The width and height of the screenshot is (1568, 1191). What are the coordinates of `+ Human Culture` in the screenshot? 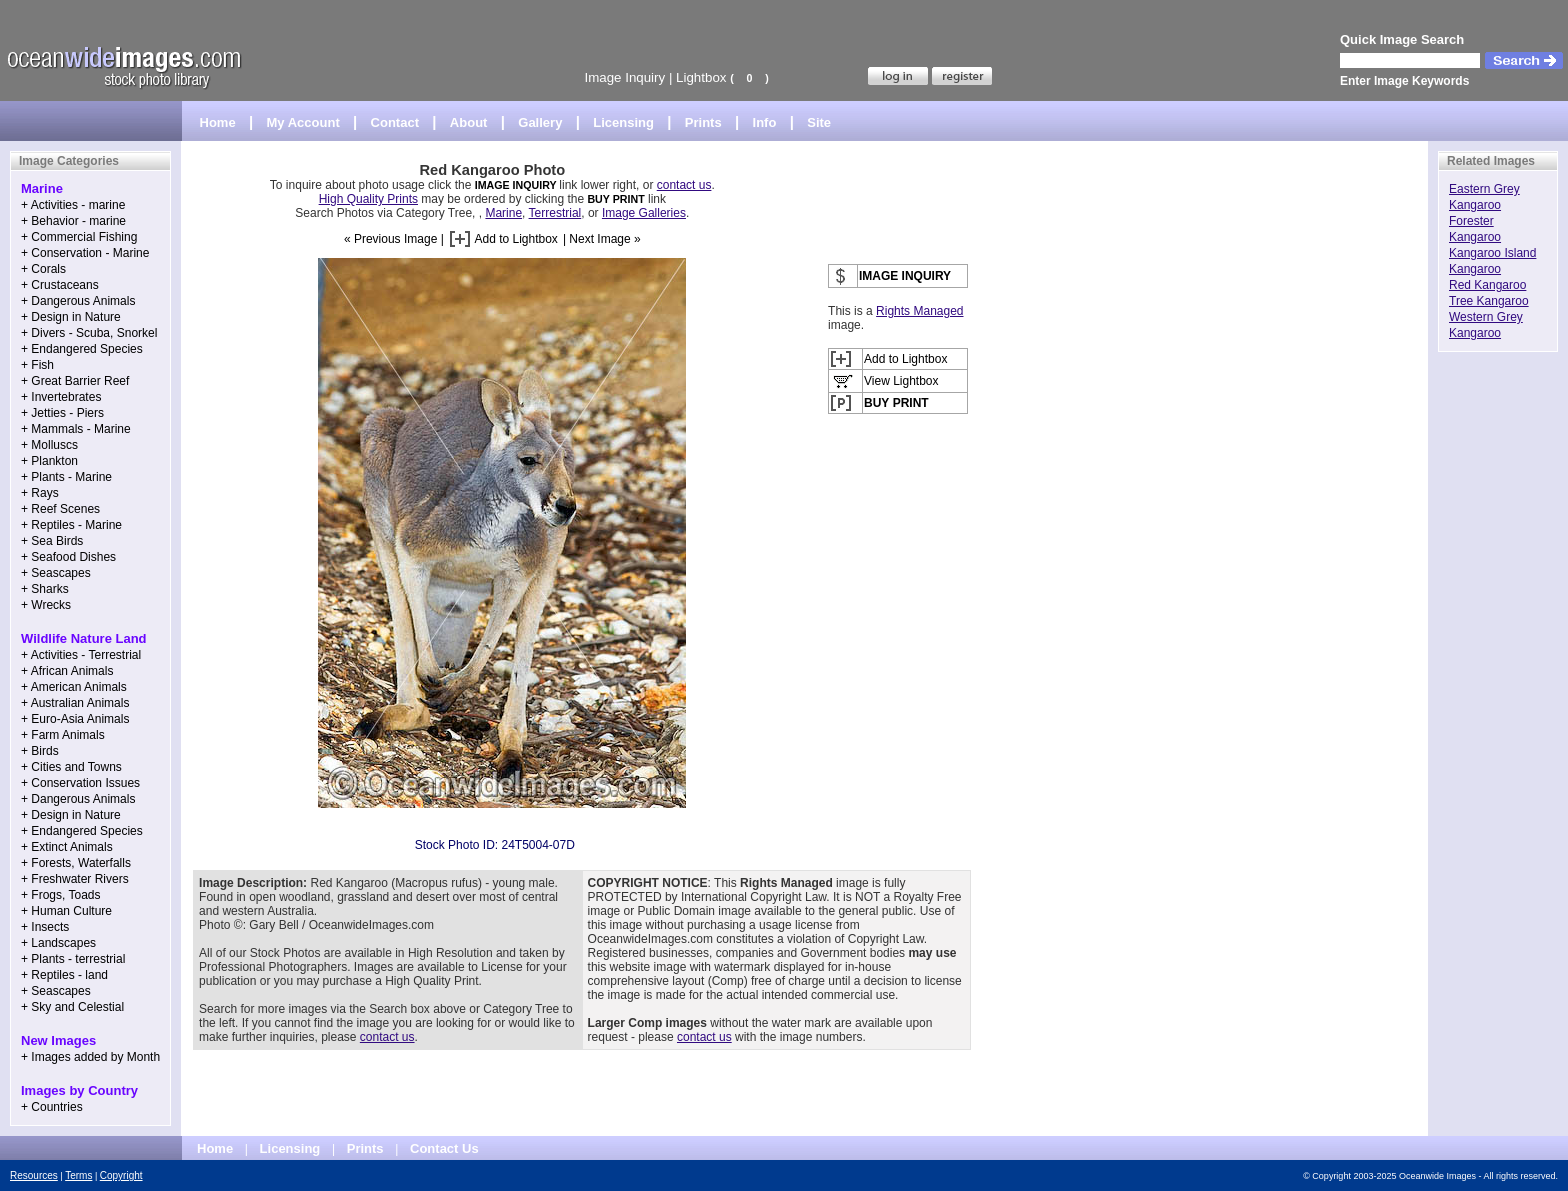 It's located at (66, 911).